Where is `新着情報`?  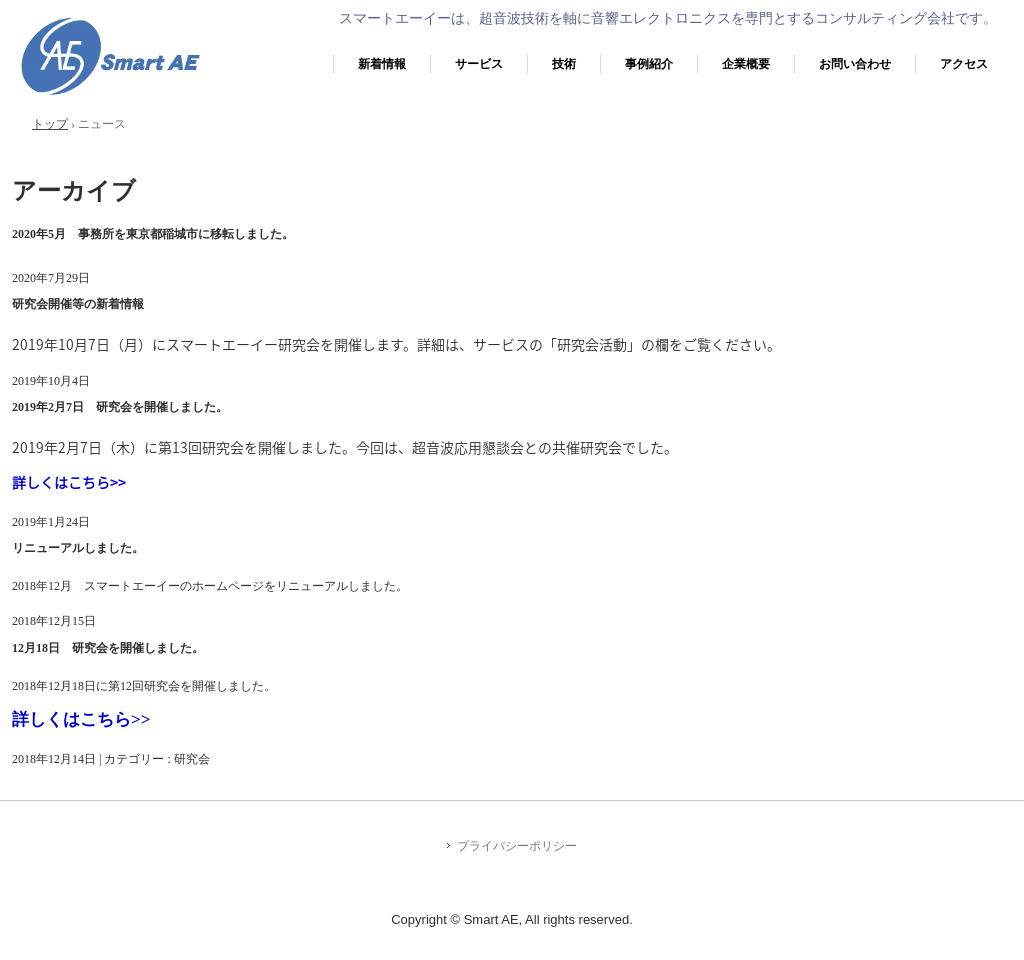
新着情報 is located at coordinates (382, 64).